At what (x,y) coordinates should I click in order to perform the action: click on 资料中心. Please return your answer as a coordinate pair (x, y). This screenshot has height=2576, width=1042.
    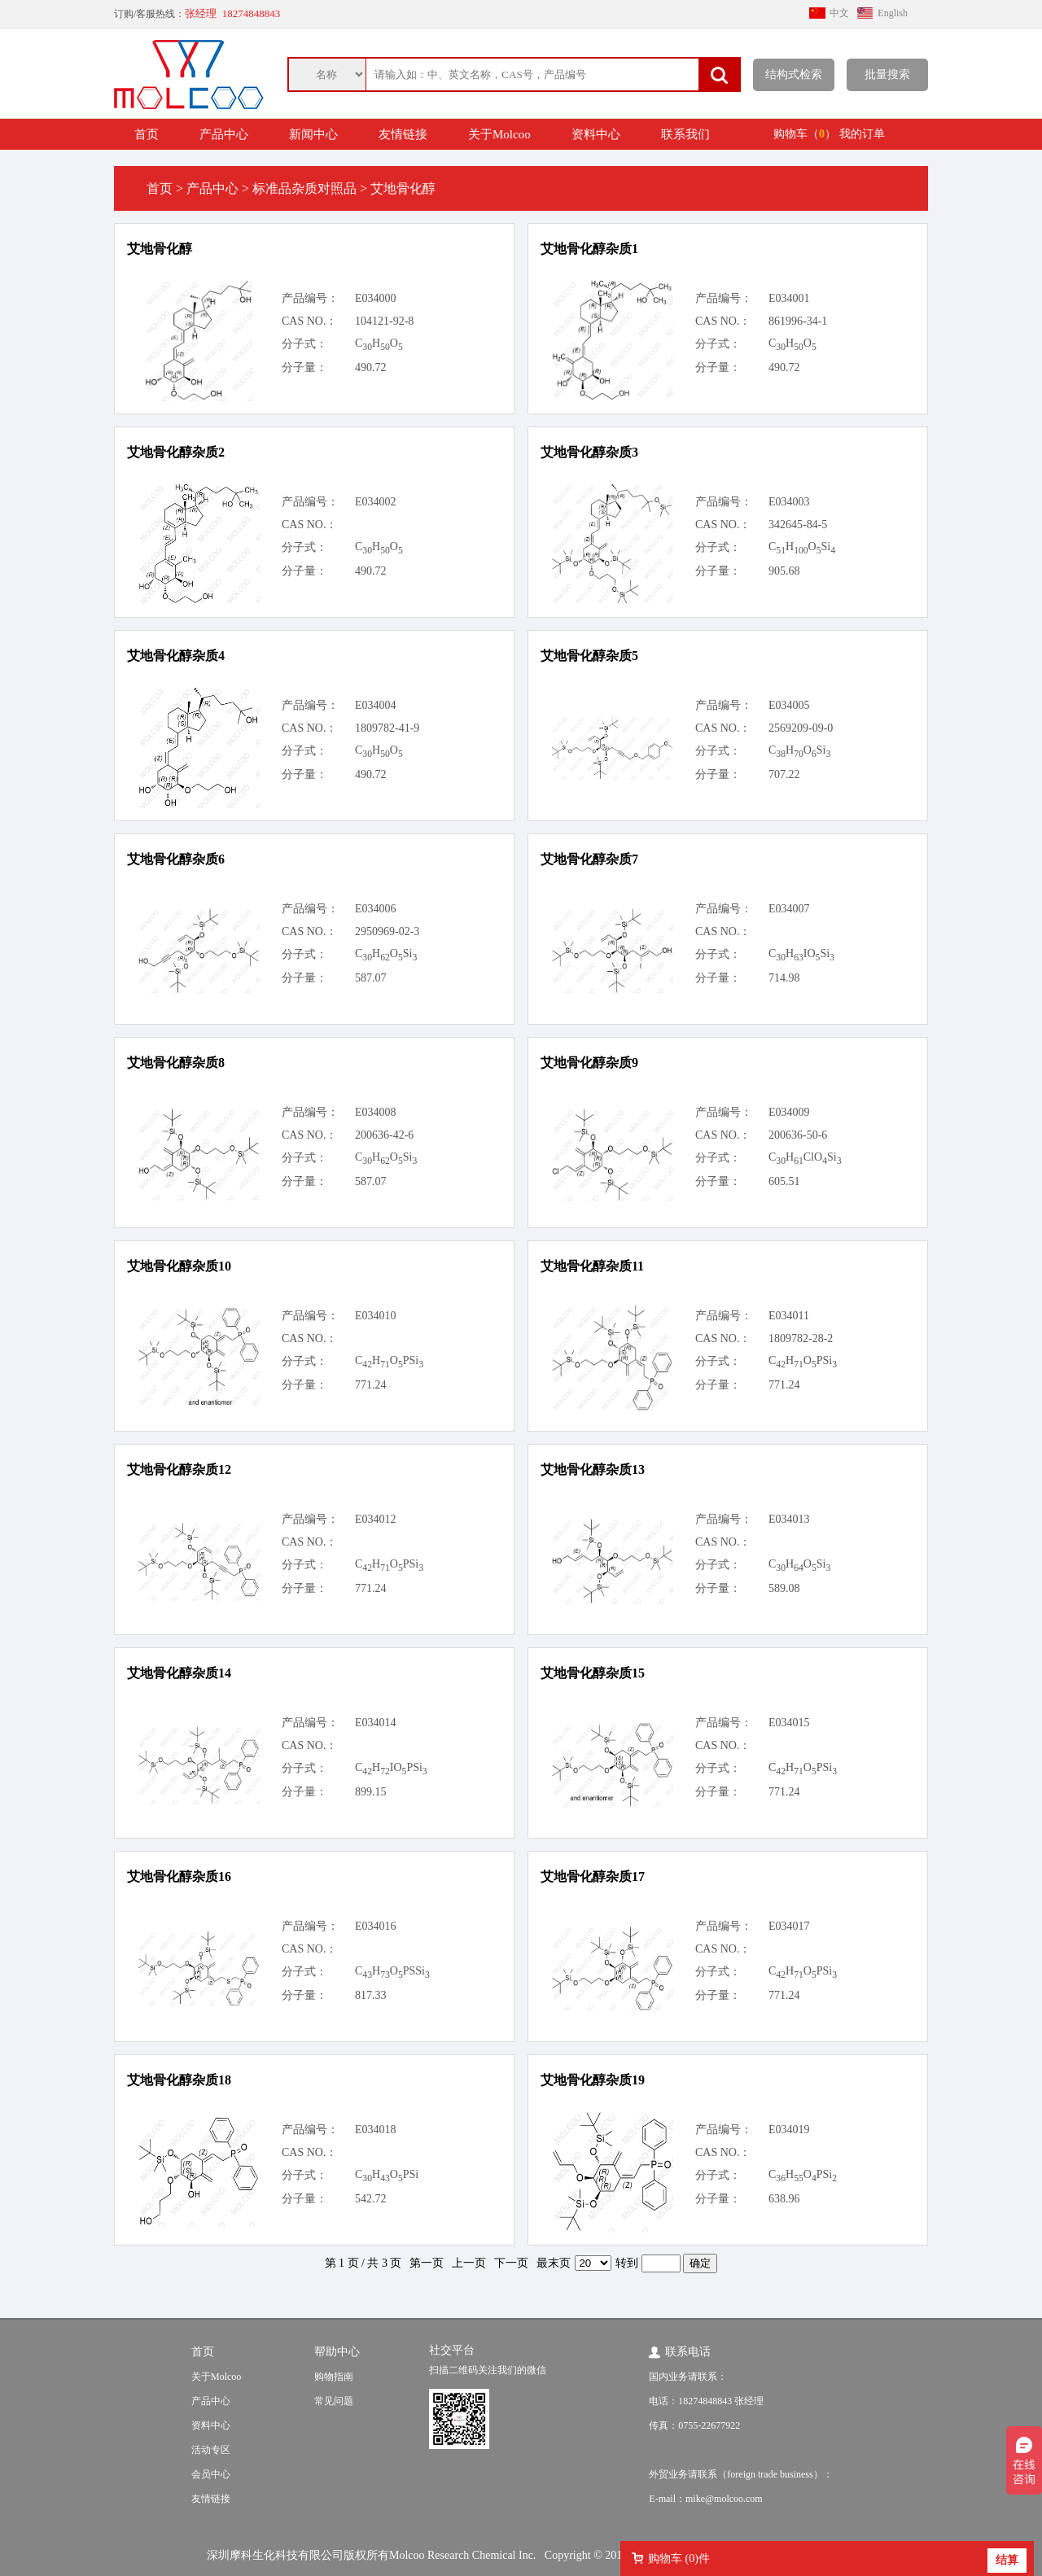
    Looking at the image, I should click on (595, 134).